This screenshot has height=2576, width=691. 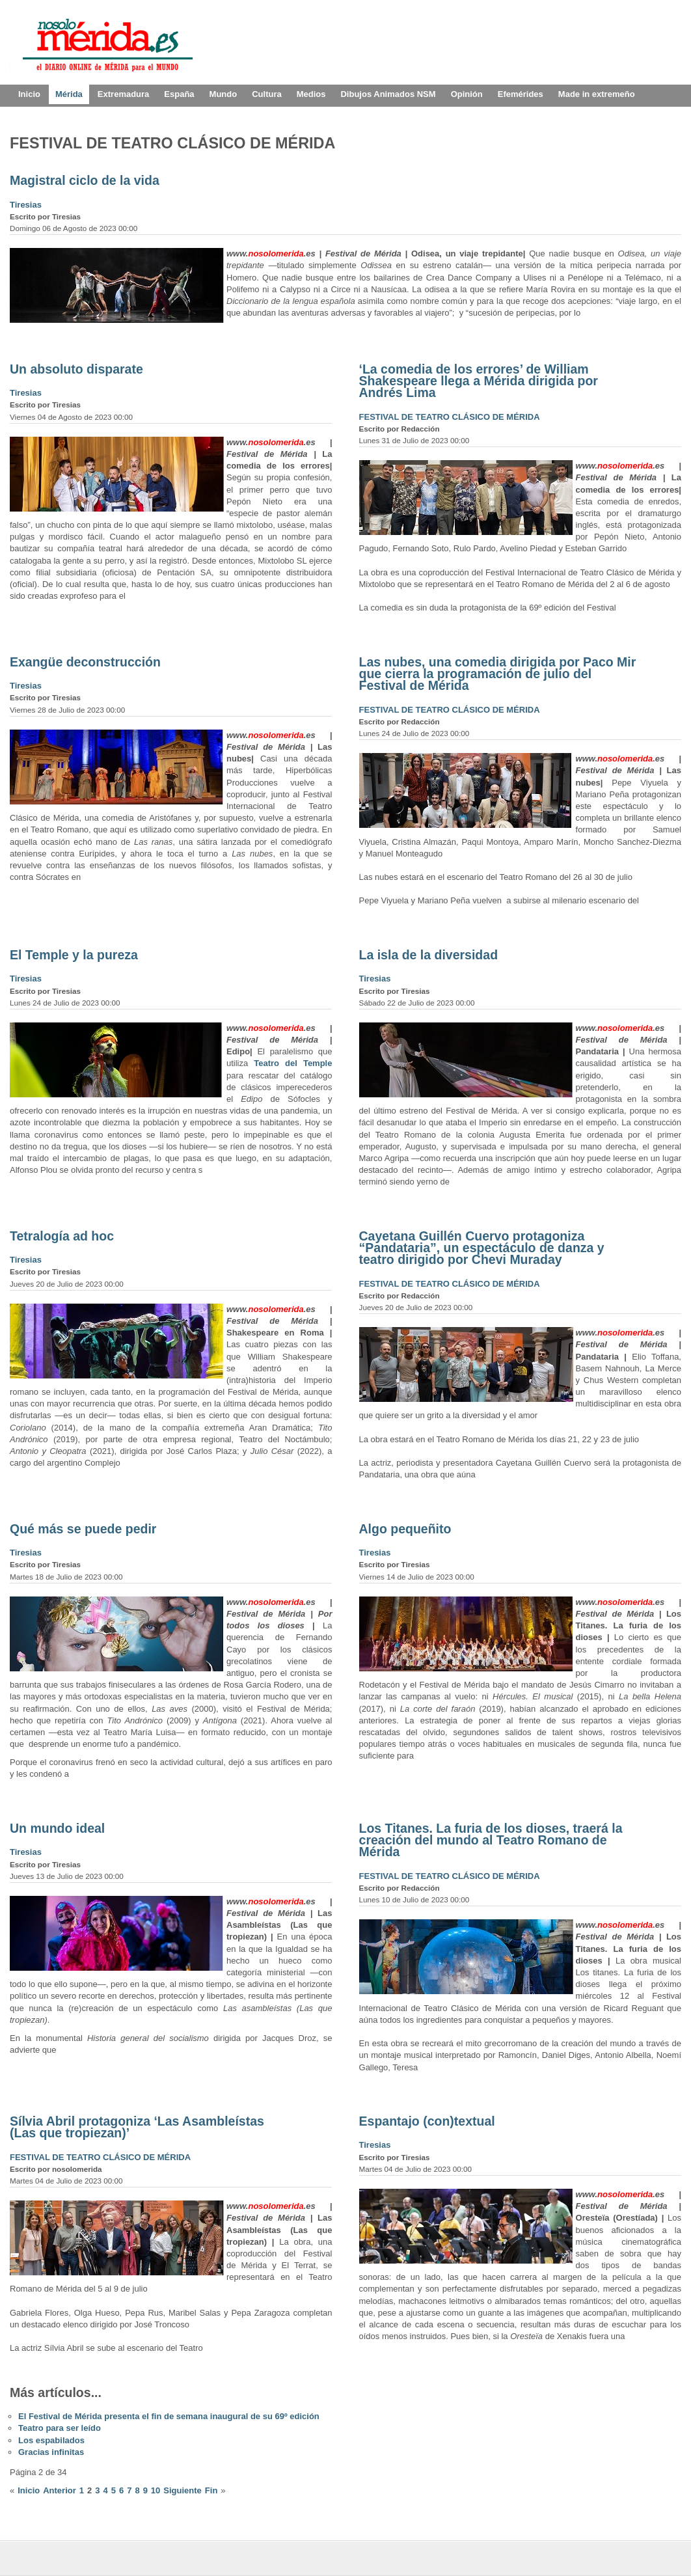 What do you see at coordinates (51, 2440) in the screenshot?
I see `Los espabilados` at bounding box center [51, 2440].